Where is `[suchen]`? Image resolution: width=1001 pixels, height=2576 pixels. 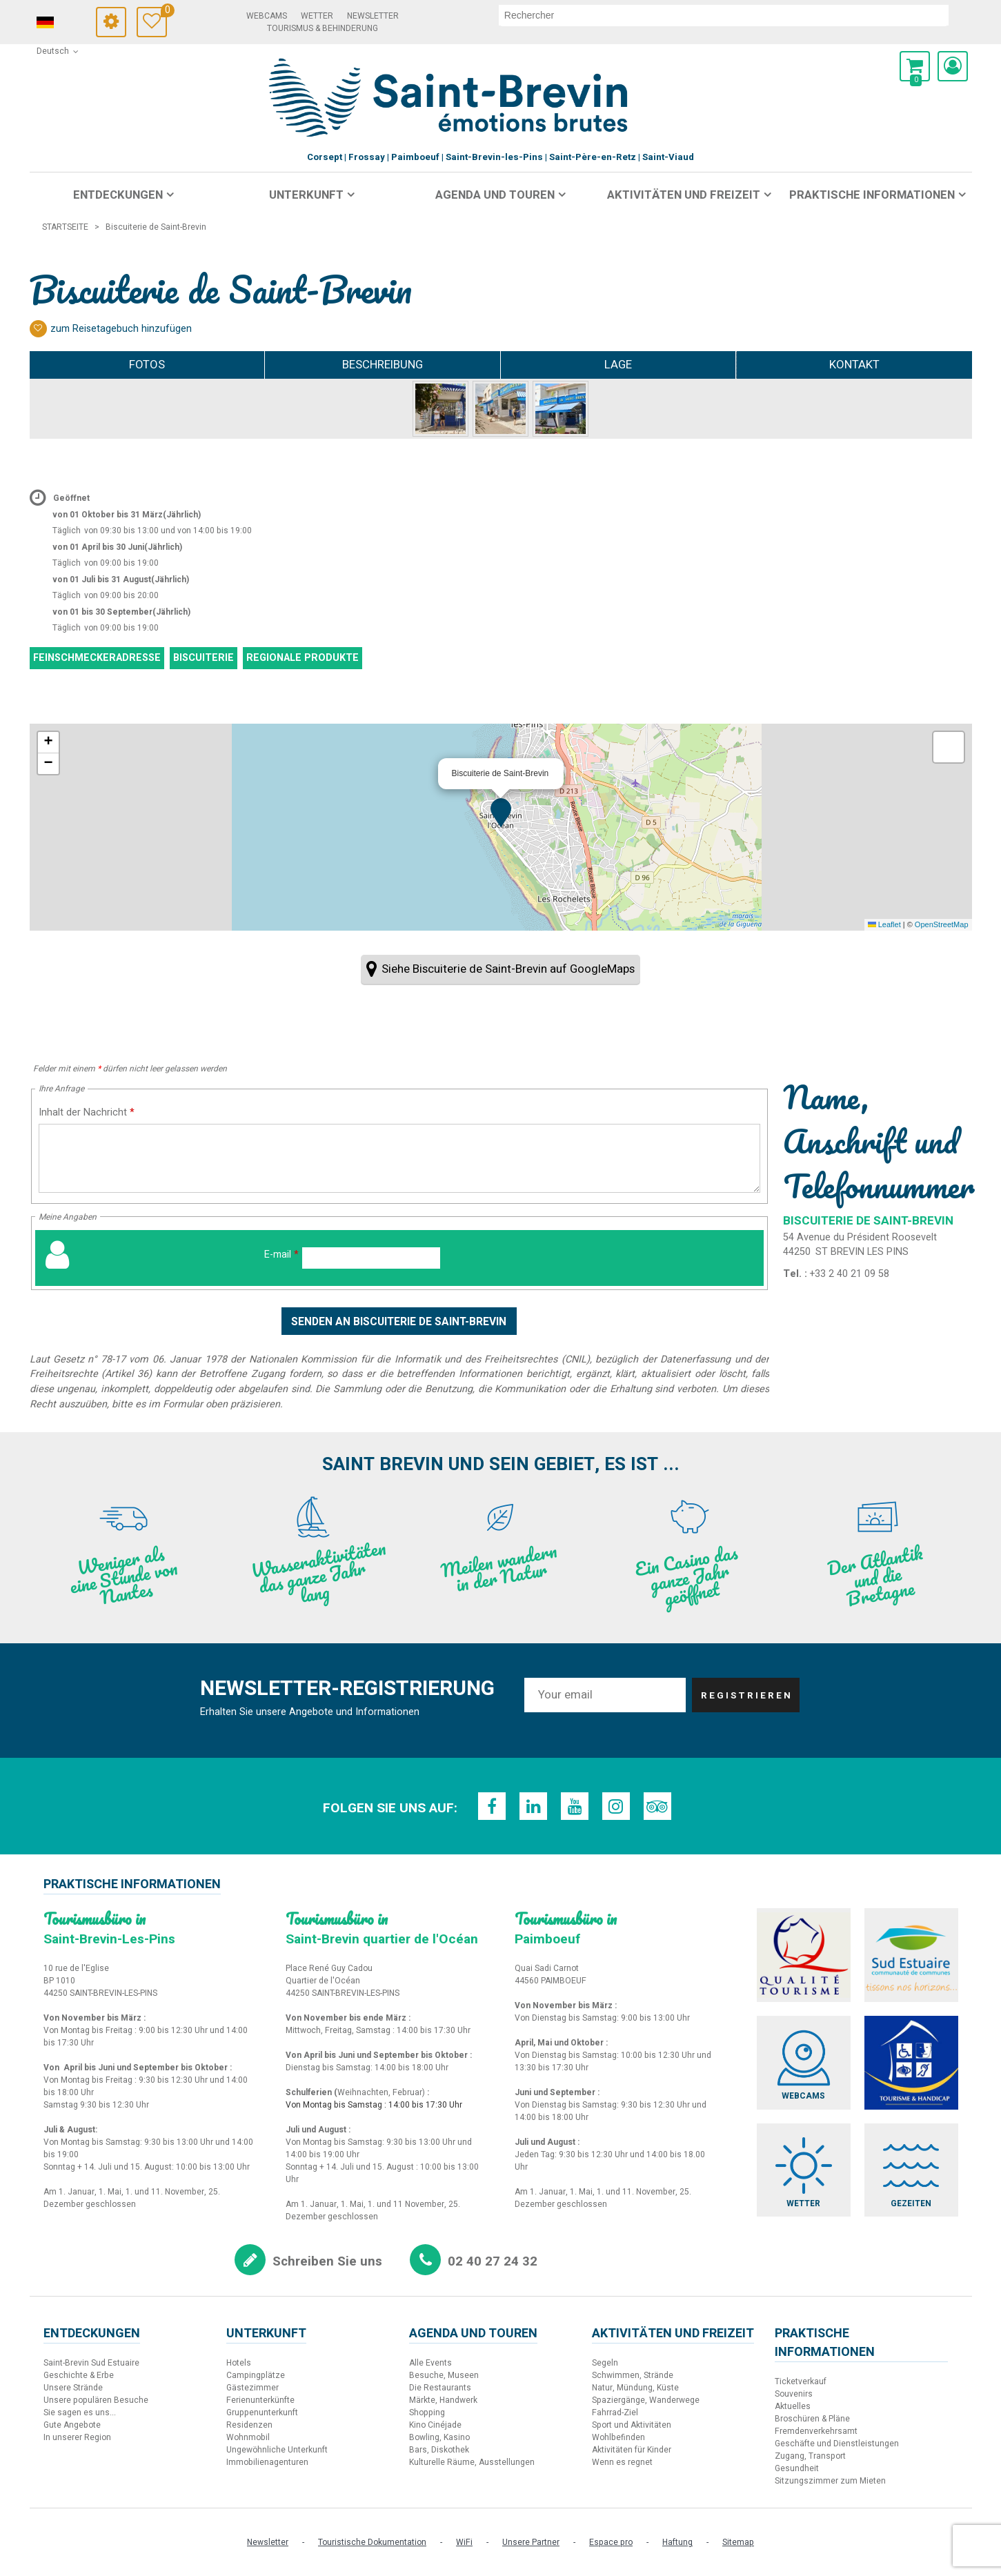 [suchen] is located at coordinates (725, 15).